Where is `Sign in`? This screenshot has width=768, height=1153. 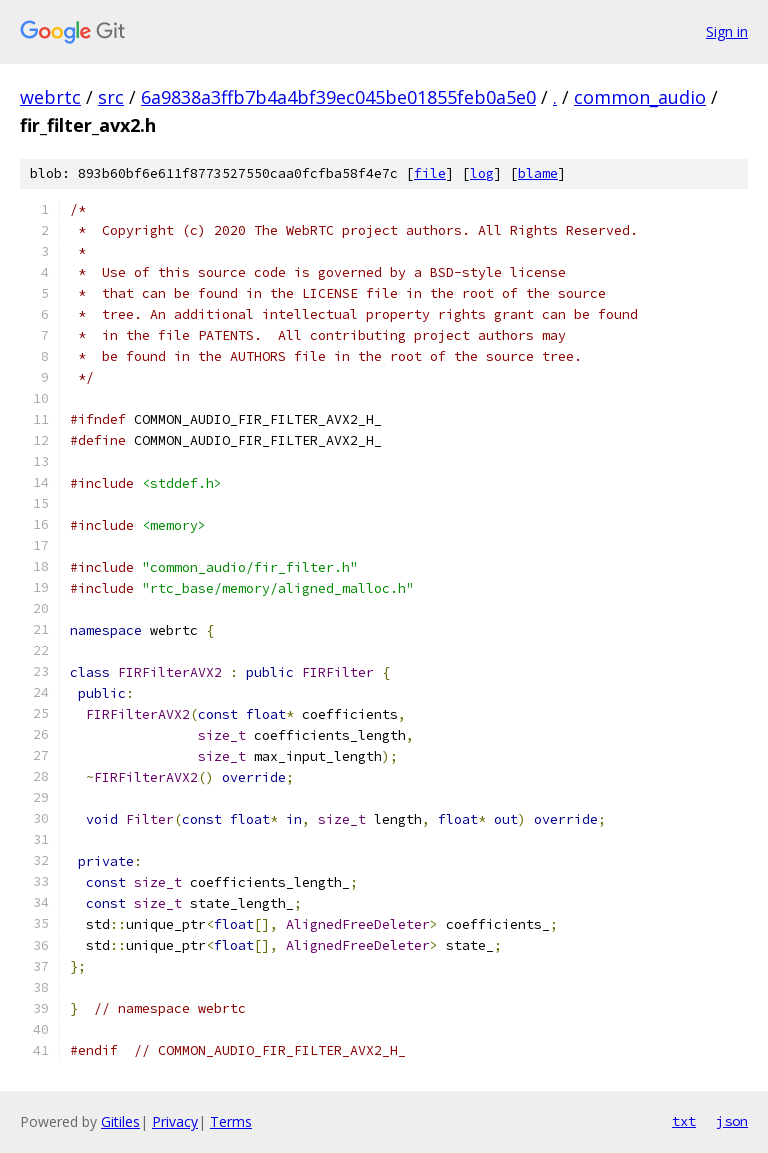 Sign in is located at coordinates (727, 31).